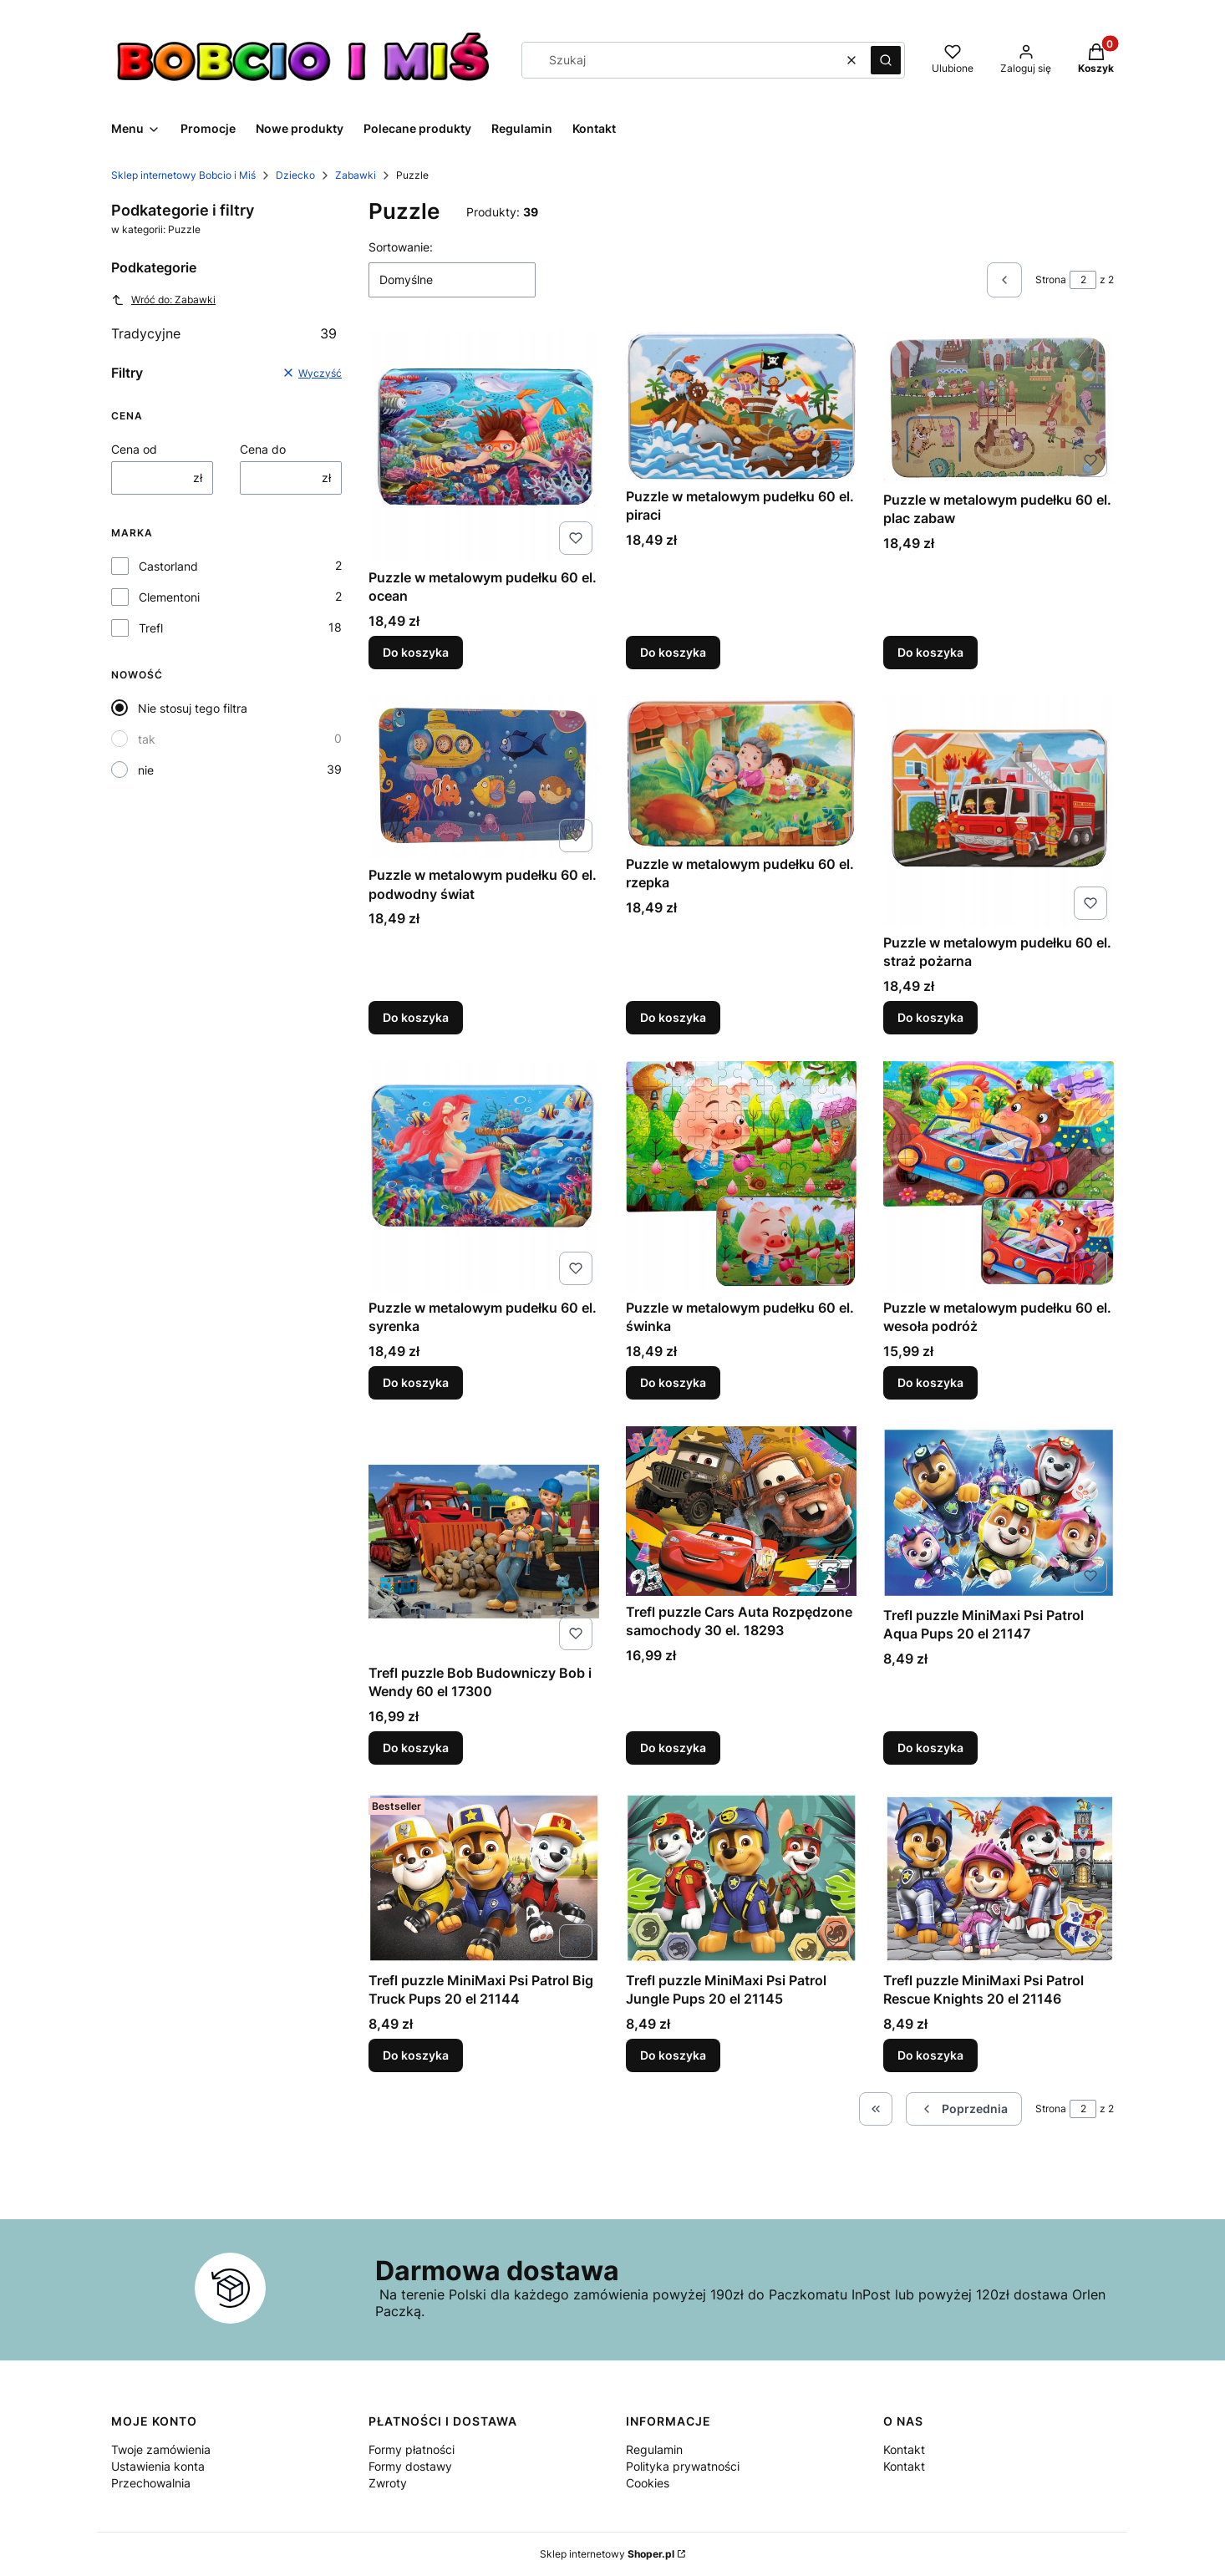 The width and height of the screenshot is (1225, 2576). Describe the element at coordinates (484, 1541) in the screenshot. I see `[Przejdź do produktu Trefl puzzle Bob Budowniczy Bob i Wendy 60 el 17300.]` at that location.